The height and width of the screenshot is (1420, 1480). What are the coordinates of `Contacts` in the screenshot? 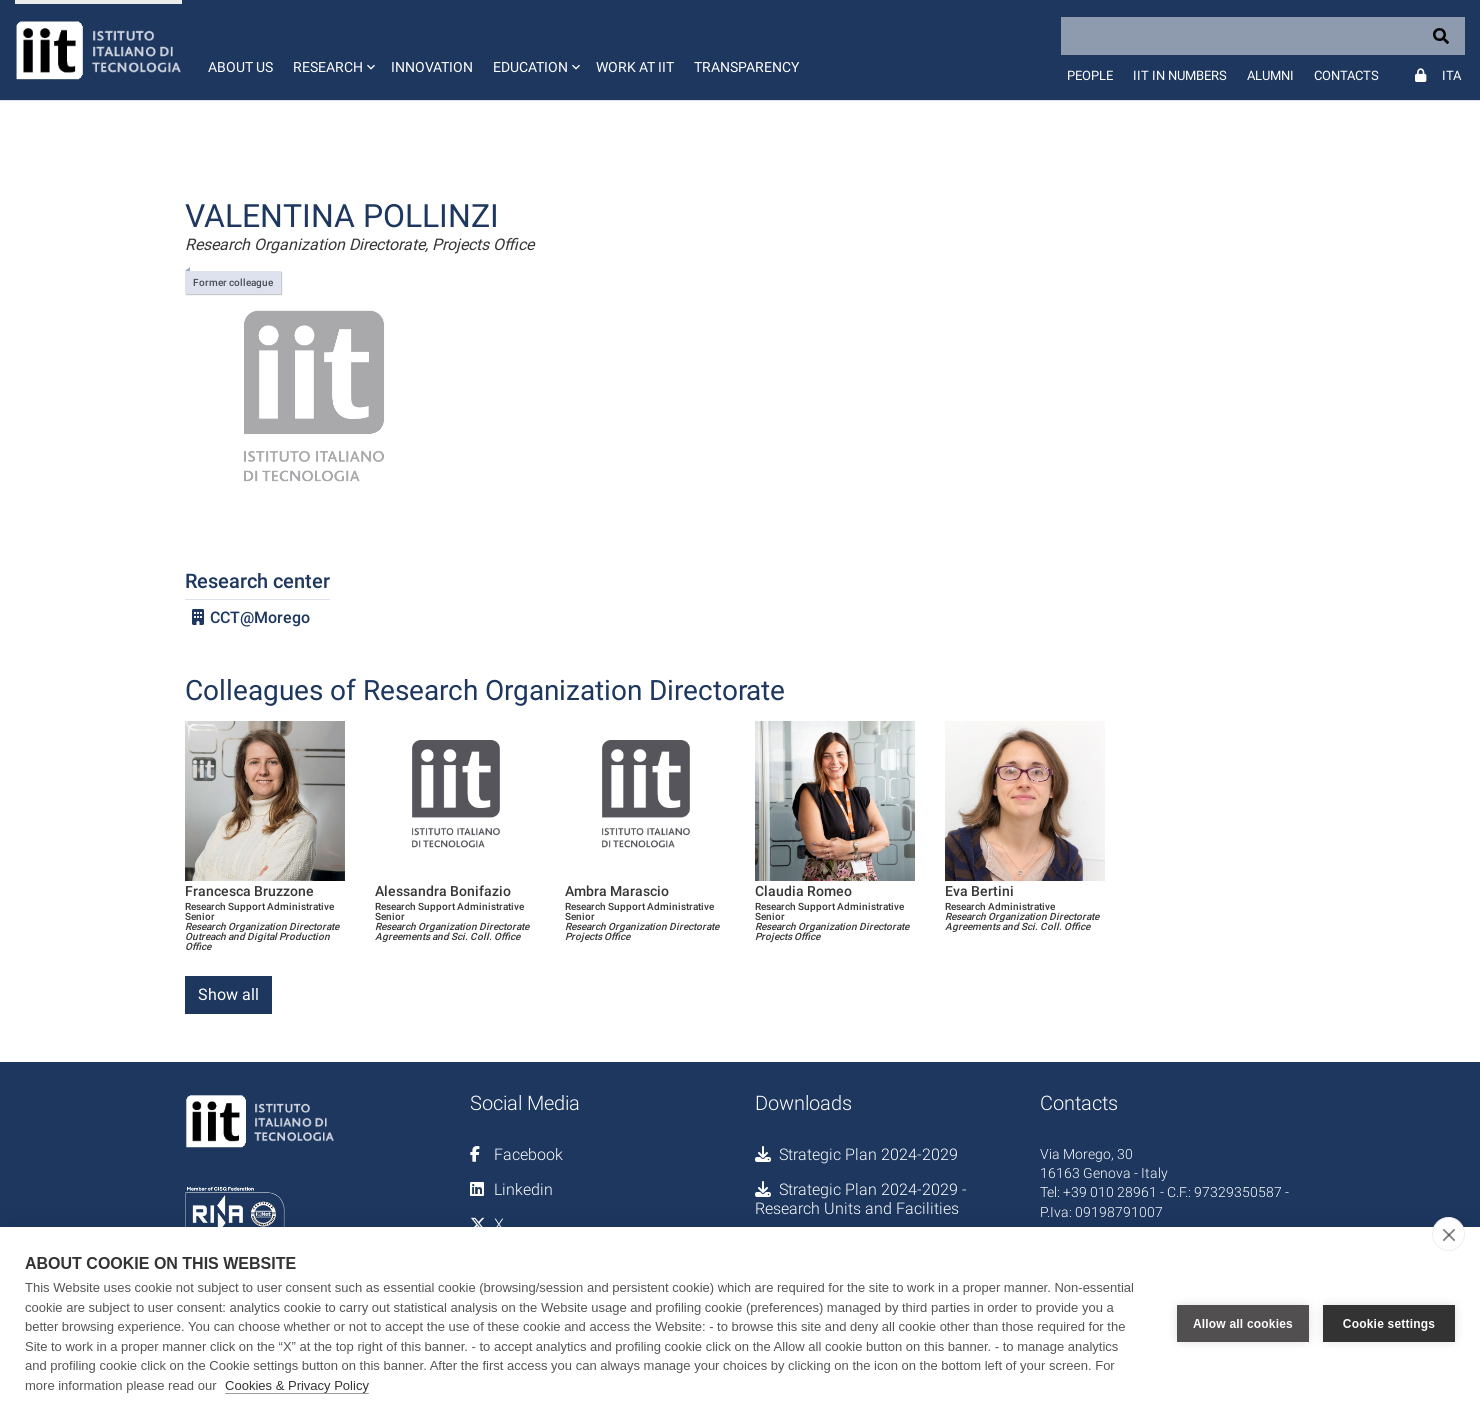 It's located at (1346, 75).